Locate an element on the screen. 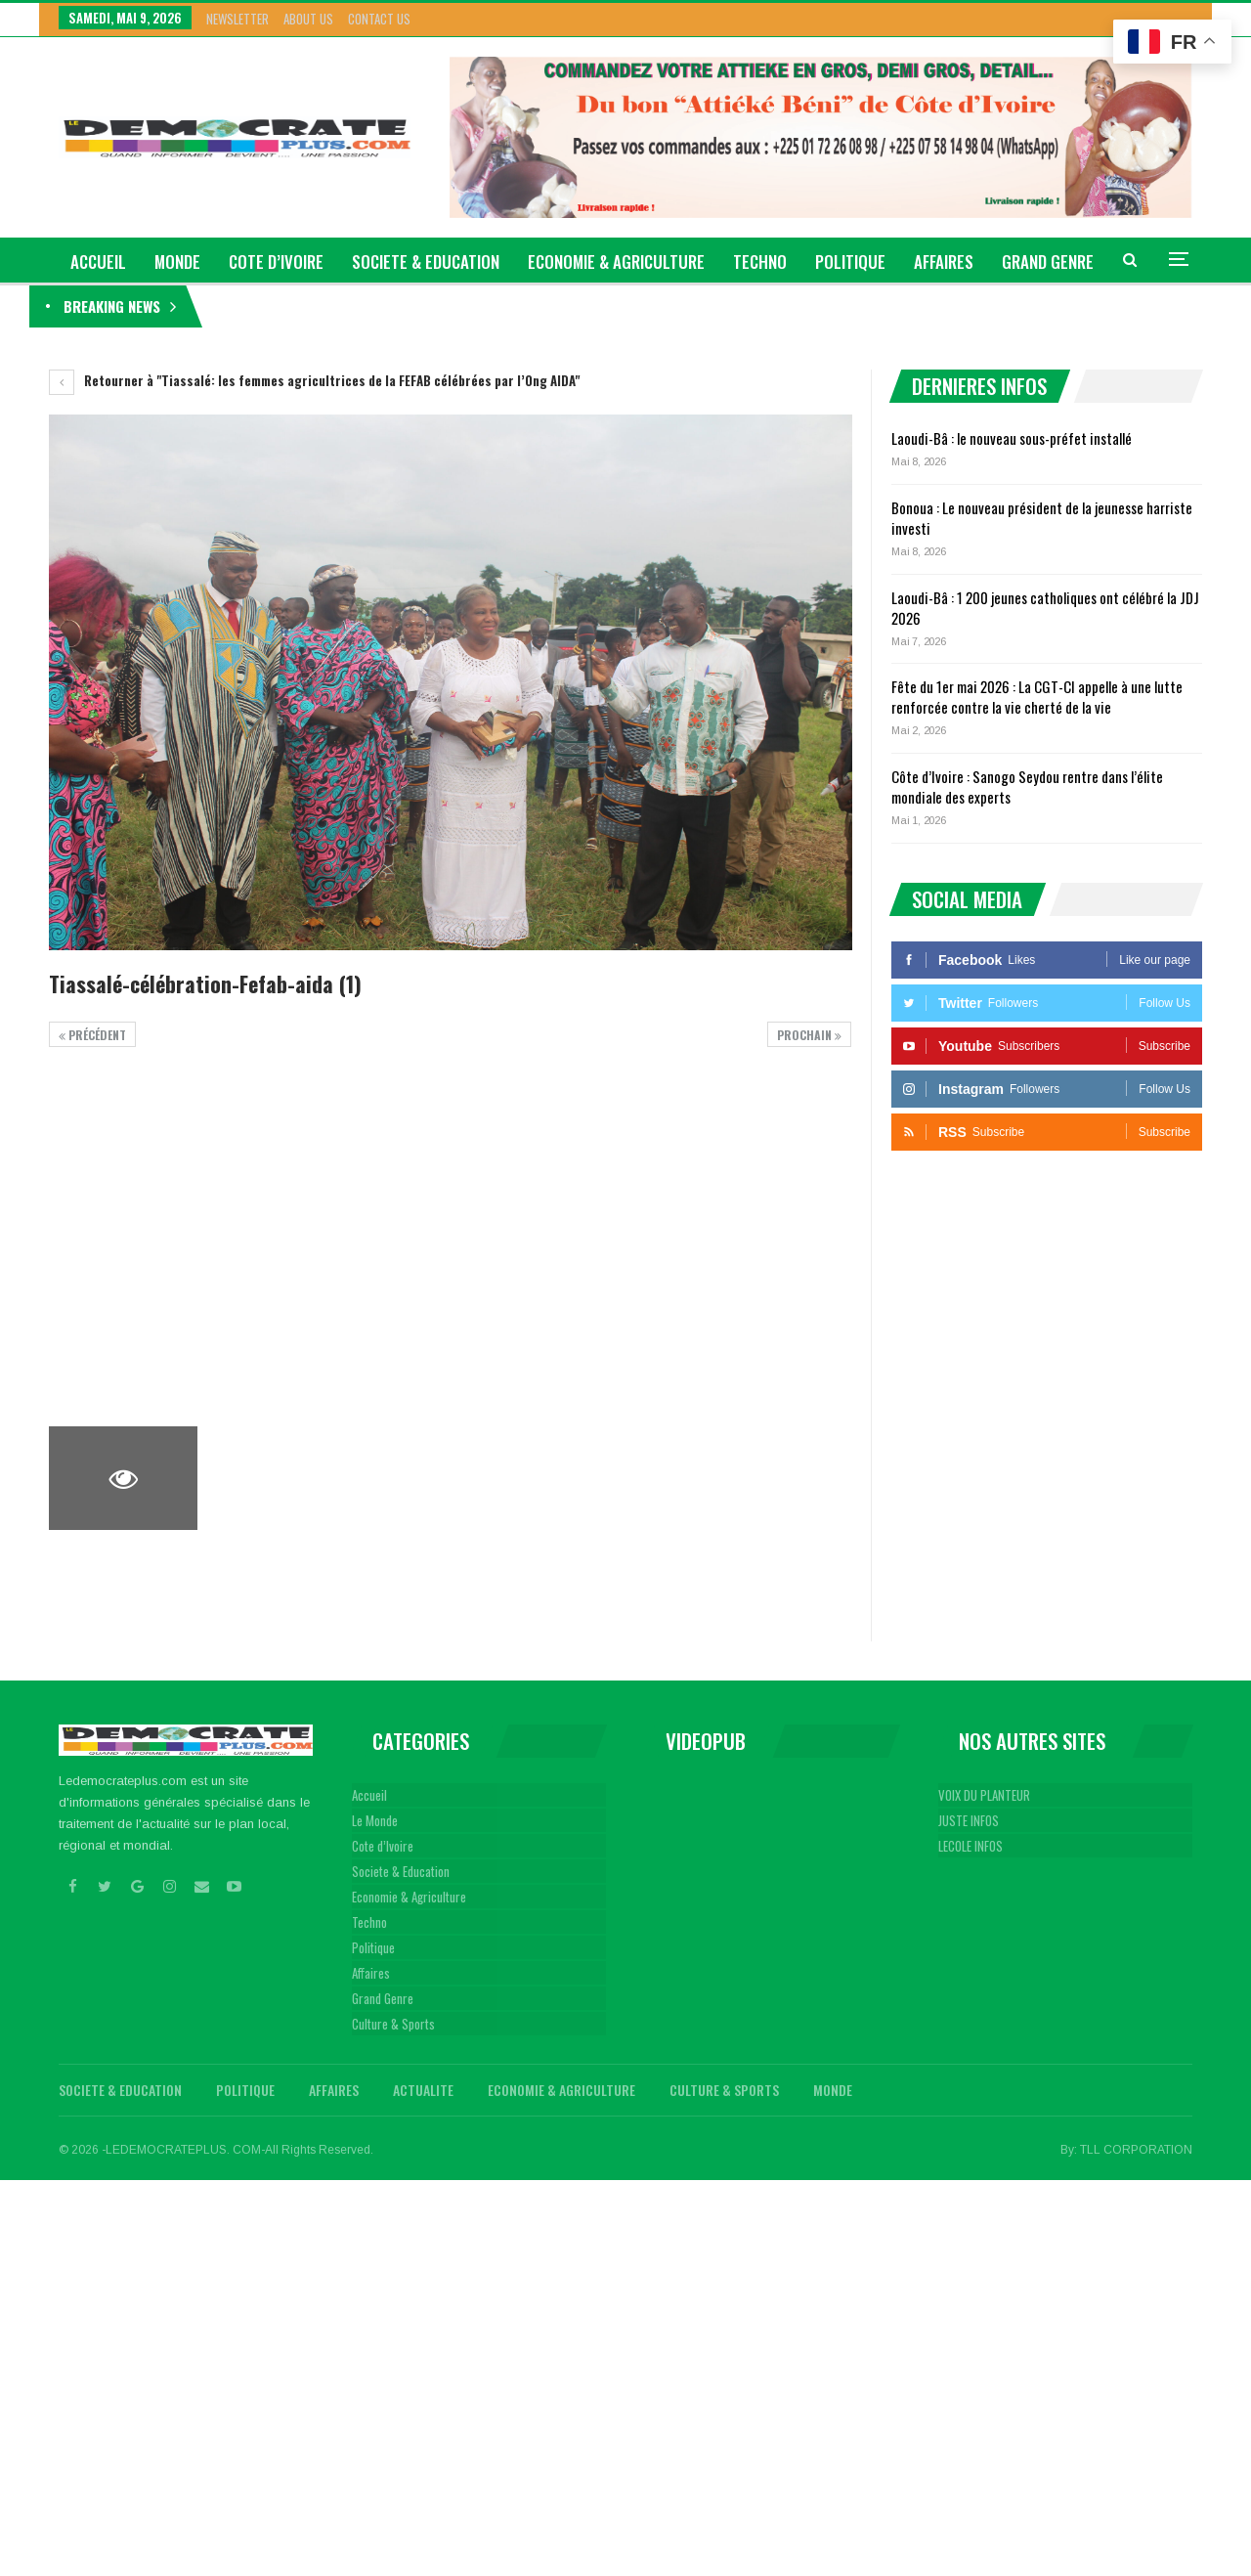 The image size is (1251, 2576). Economie & Agriculture is located at coordinates (616, 261).